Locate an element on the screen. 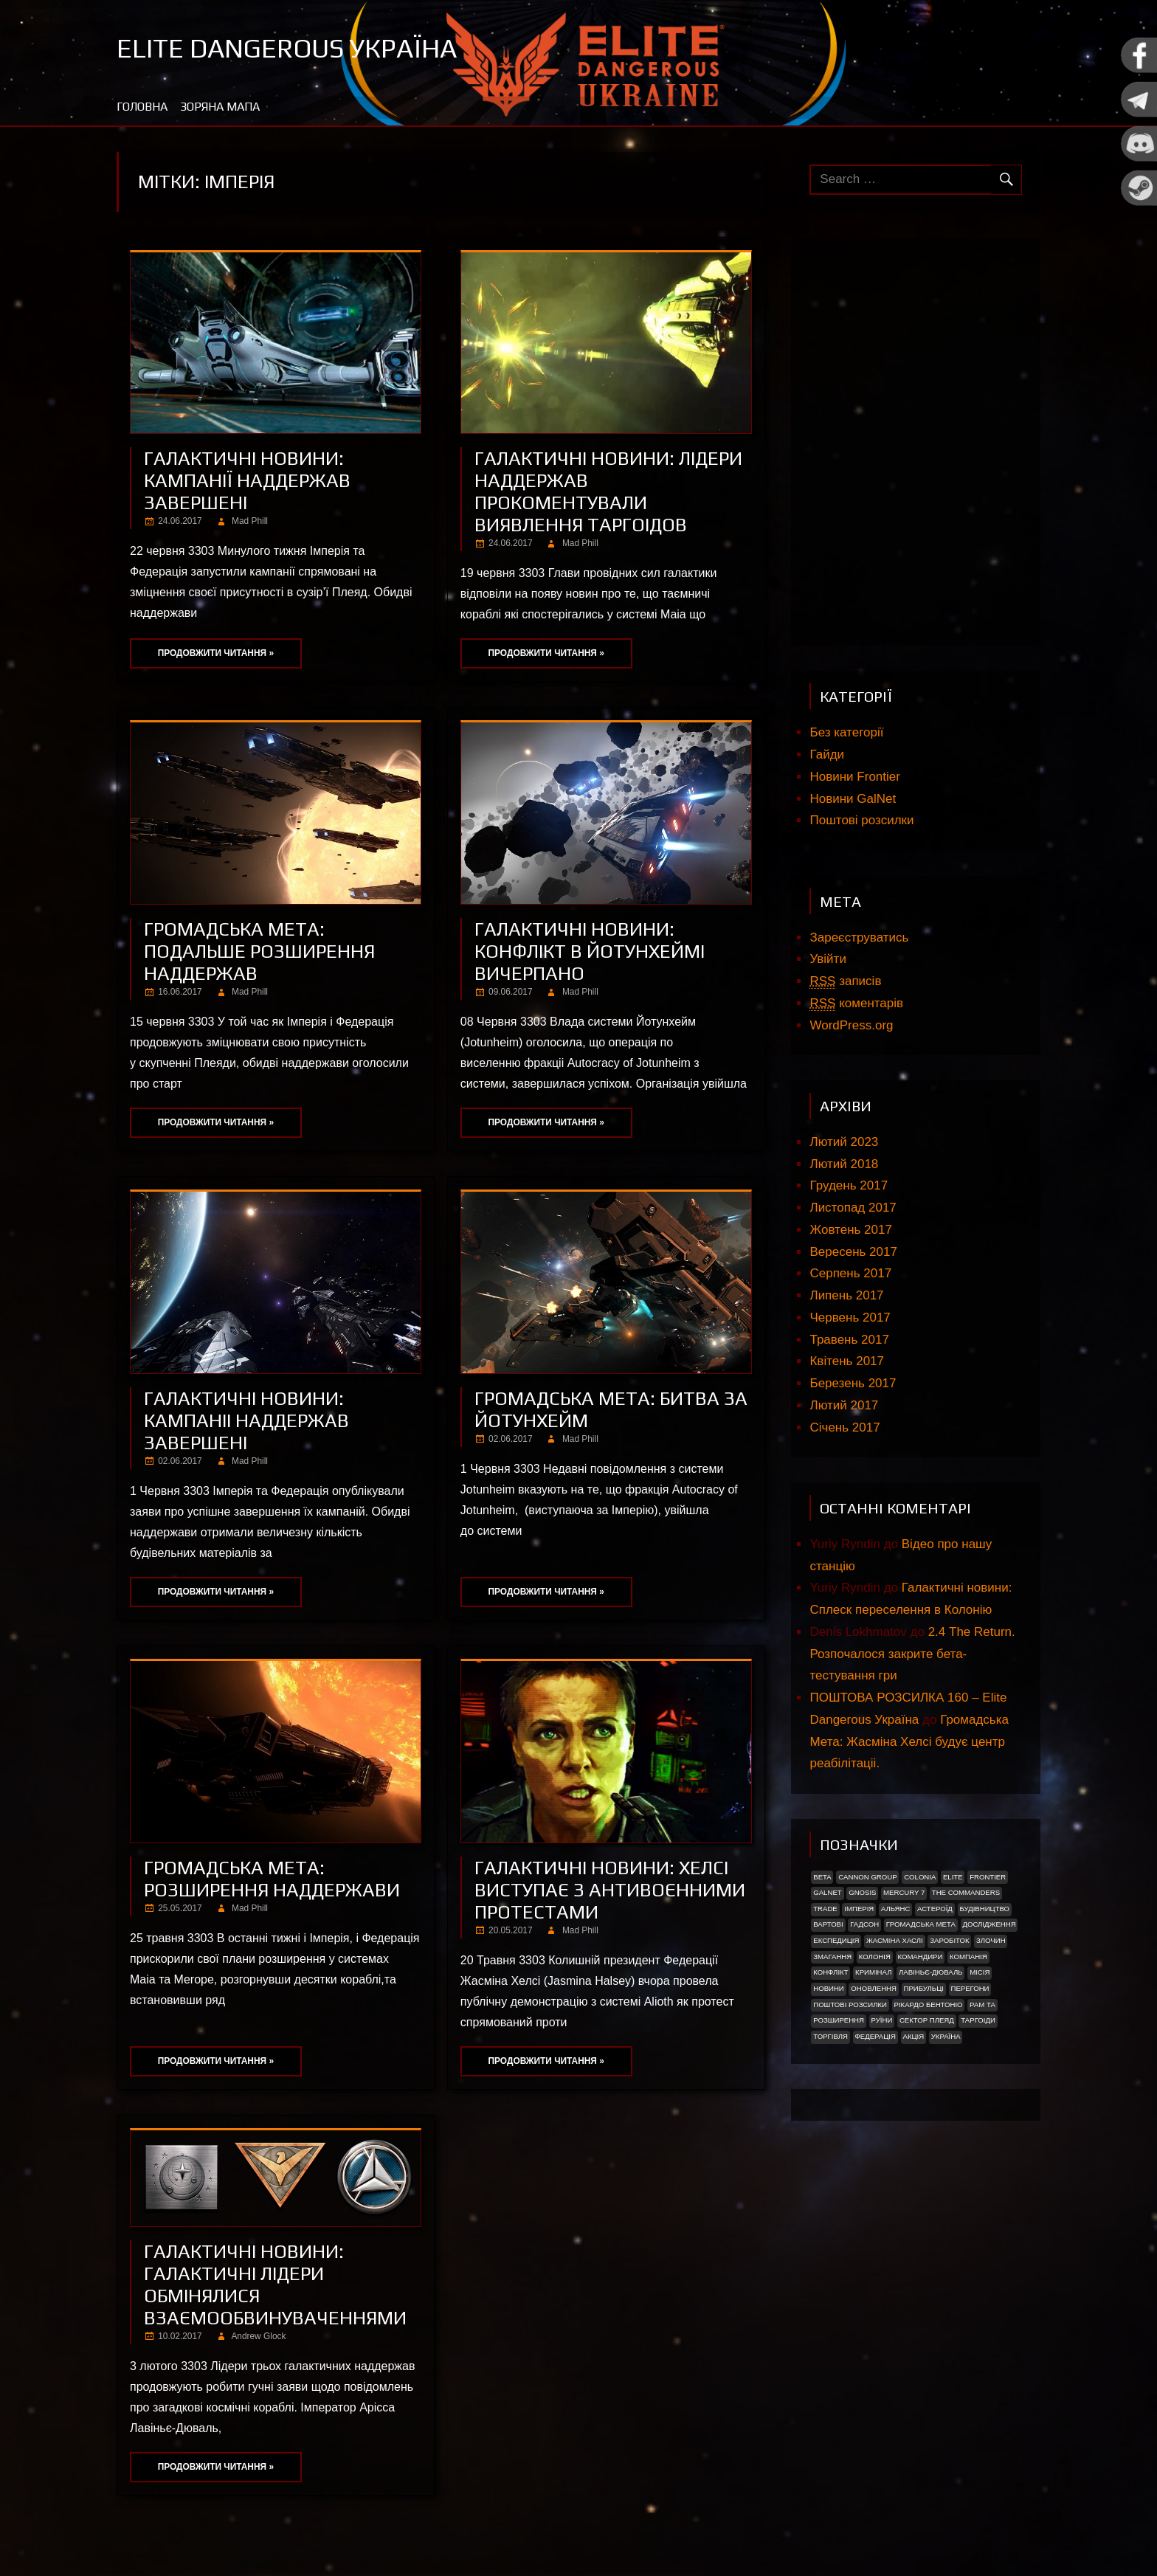 This screenshot has height=2576, width=1157. коментарів is located at coordinates (856, 1003).